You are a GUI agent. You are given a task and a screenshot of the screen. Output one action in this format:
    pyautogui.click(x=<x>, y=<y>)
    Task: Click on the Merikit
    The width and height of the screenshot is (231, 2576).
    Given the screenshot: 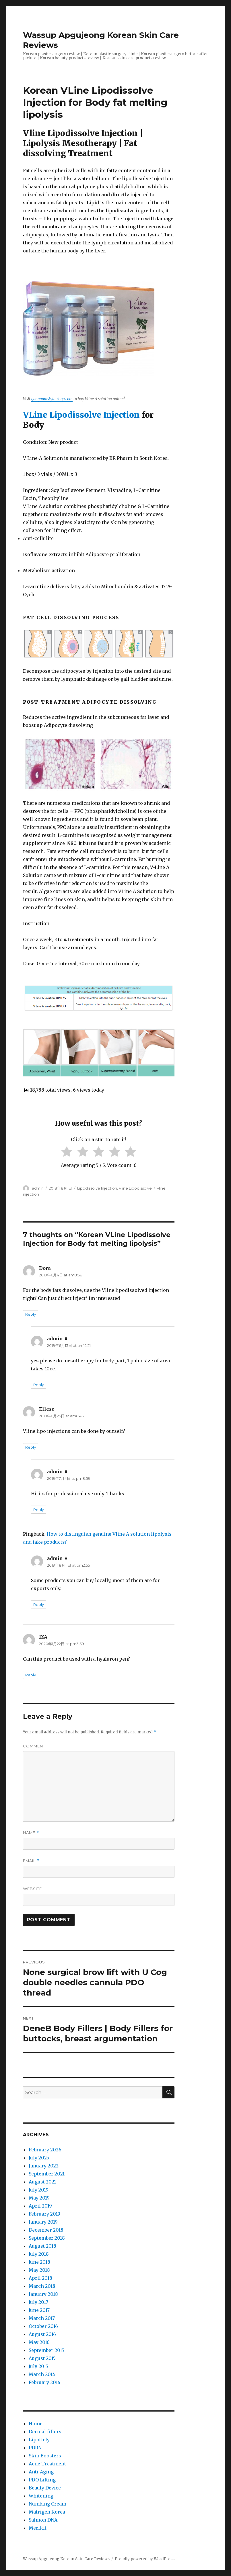 What is the action you would take?
    pyautogui.click(x=37, y=2528)
    